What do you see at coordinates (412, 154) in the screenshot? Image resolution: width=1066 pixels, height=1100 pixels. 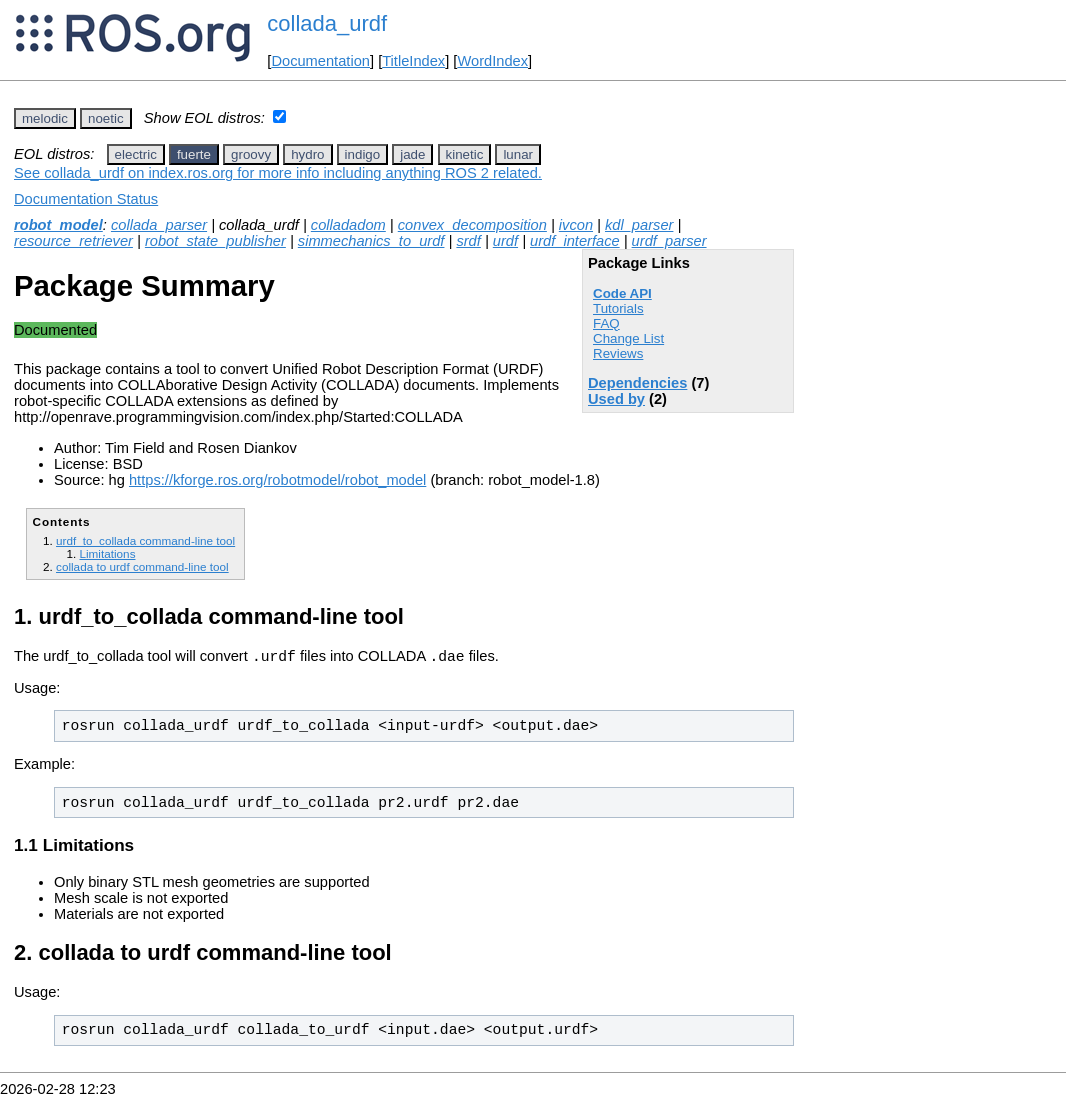 I see `jade` at bounding box center [412, 154].